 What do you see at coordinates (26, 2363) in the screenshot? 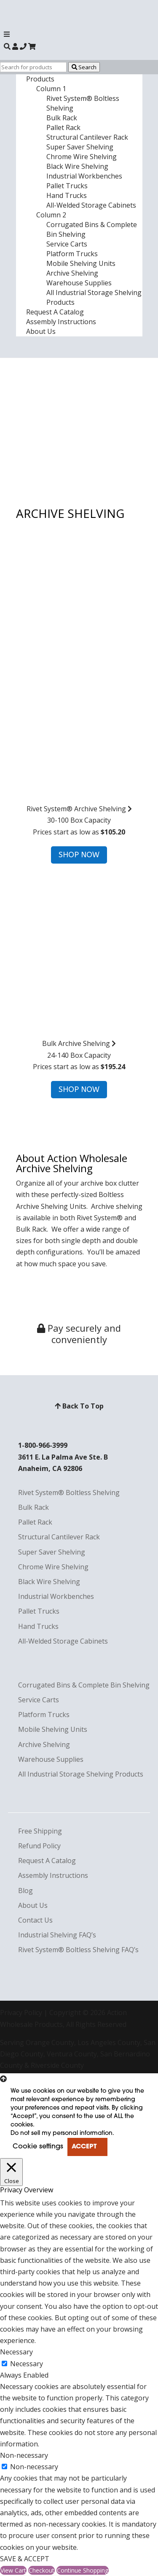
I see `Necessary` at bounding box center [26, 2363].